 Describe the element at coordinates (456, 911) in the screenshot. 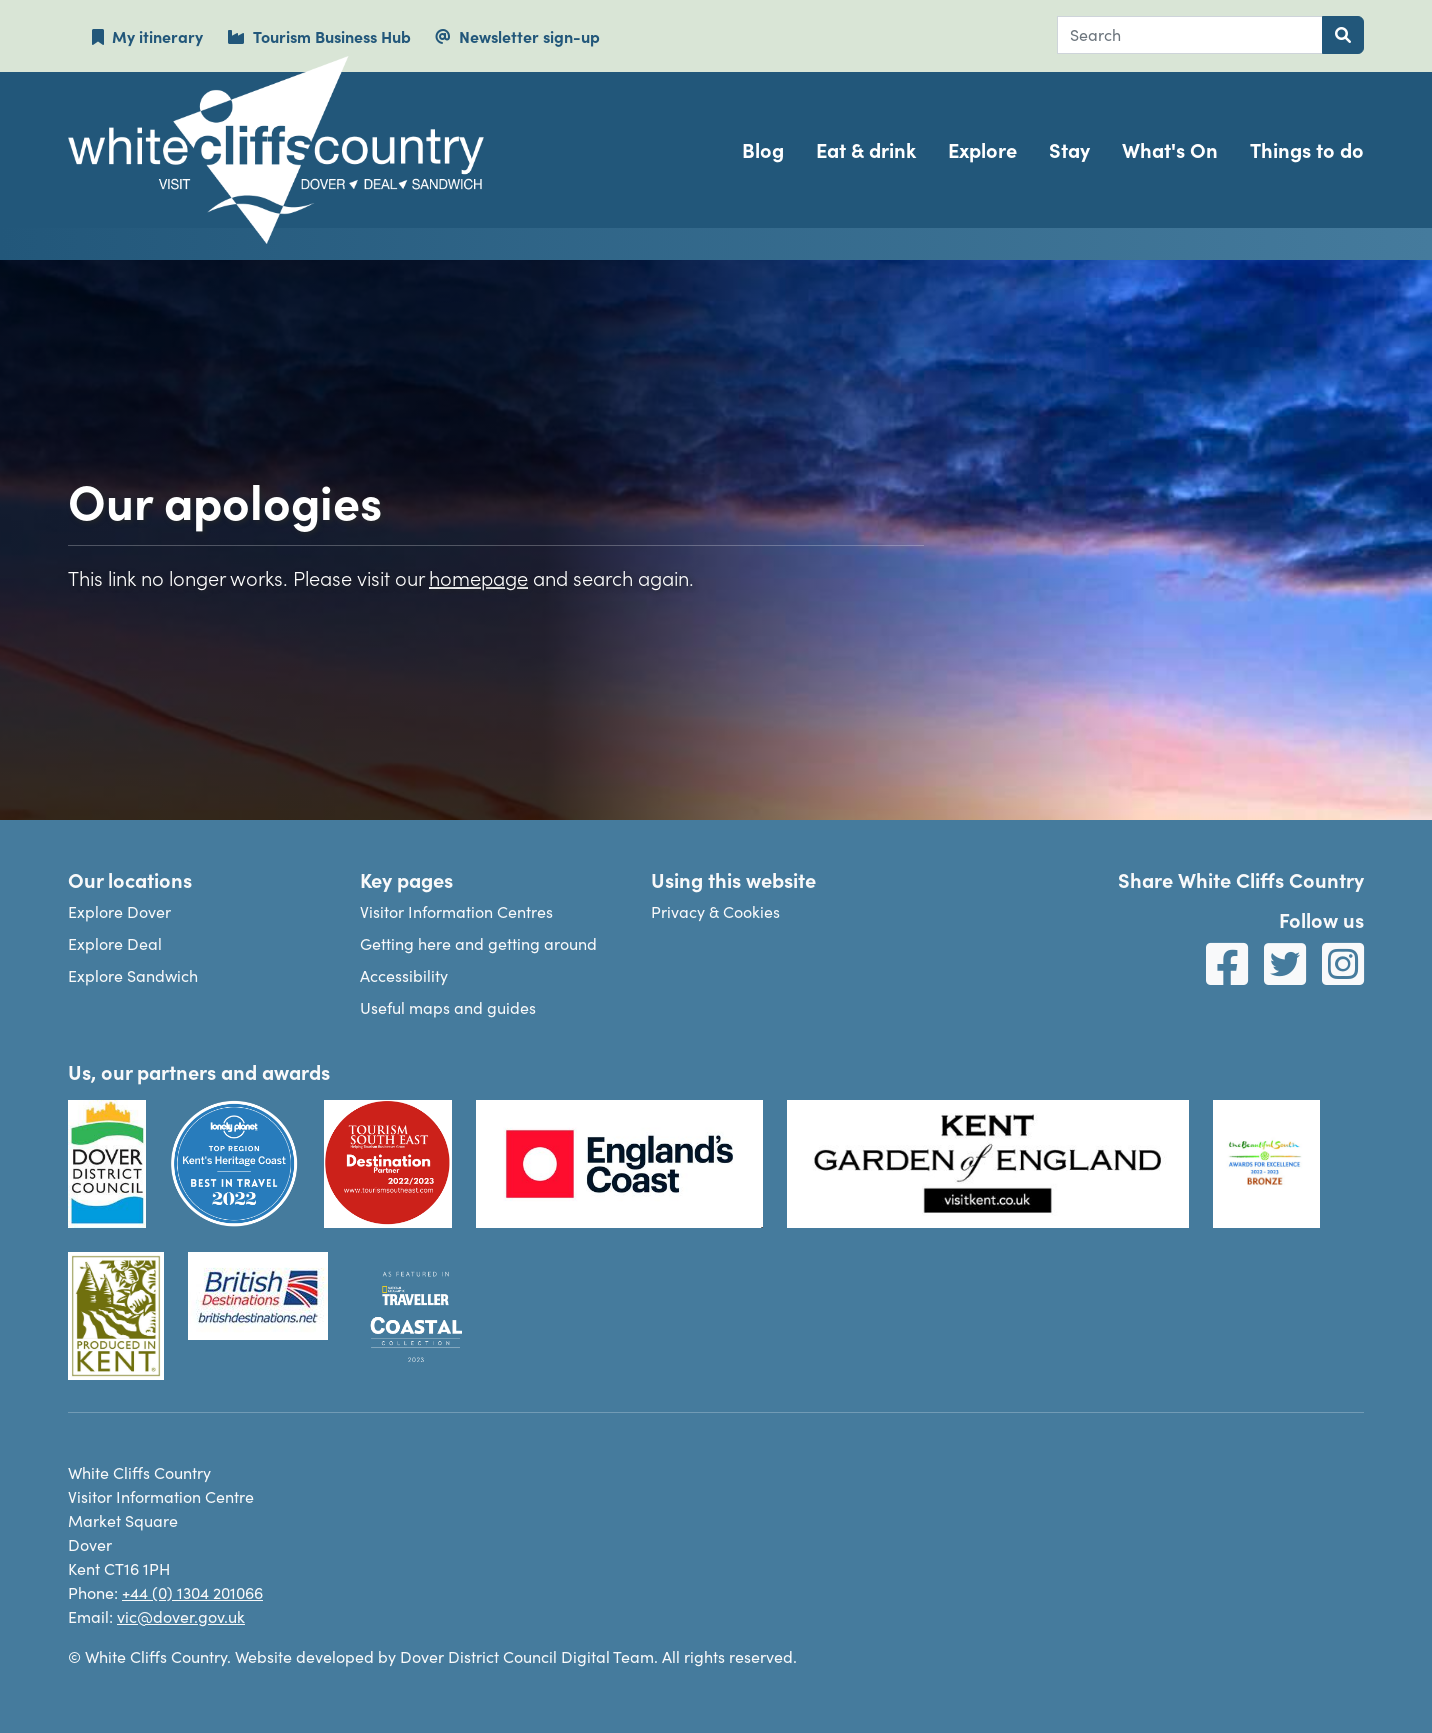

I see `Visitor Information Centres` at that location.